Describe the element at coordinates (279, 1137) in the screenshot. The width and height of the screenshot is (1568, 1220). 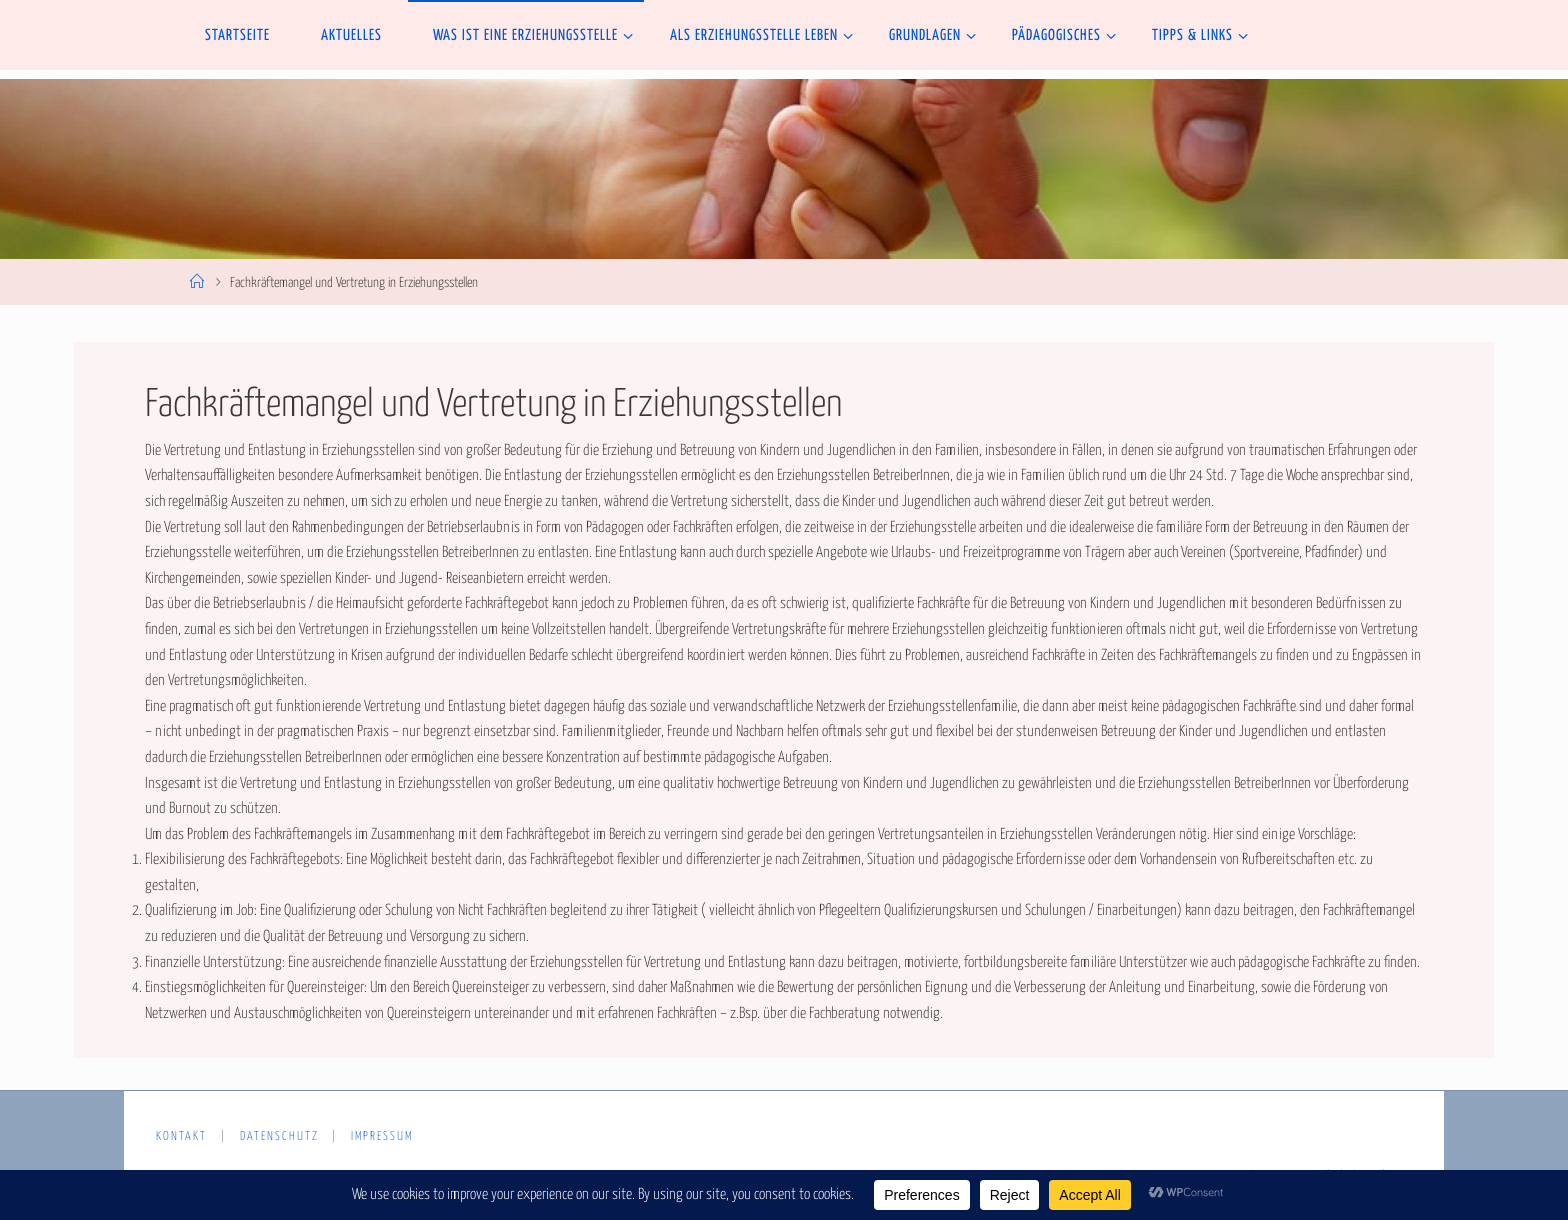
I see `Datenschutz` at that location.